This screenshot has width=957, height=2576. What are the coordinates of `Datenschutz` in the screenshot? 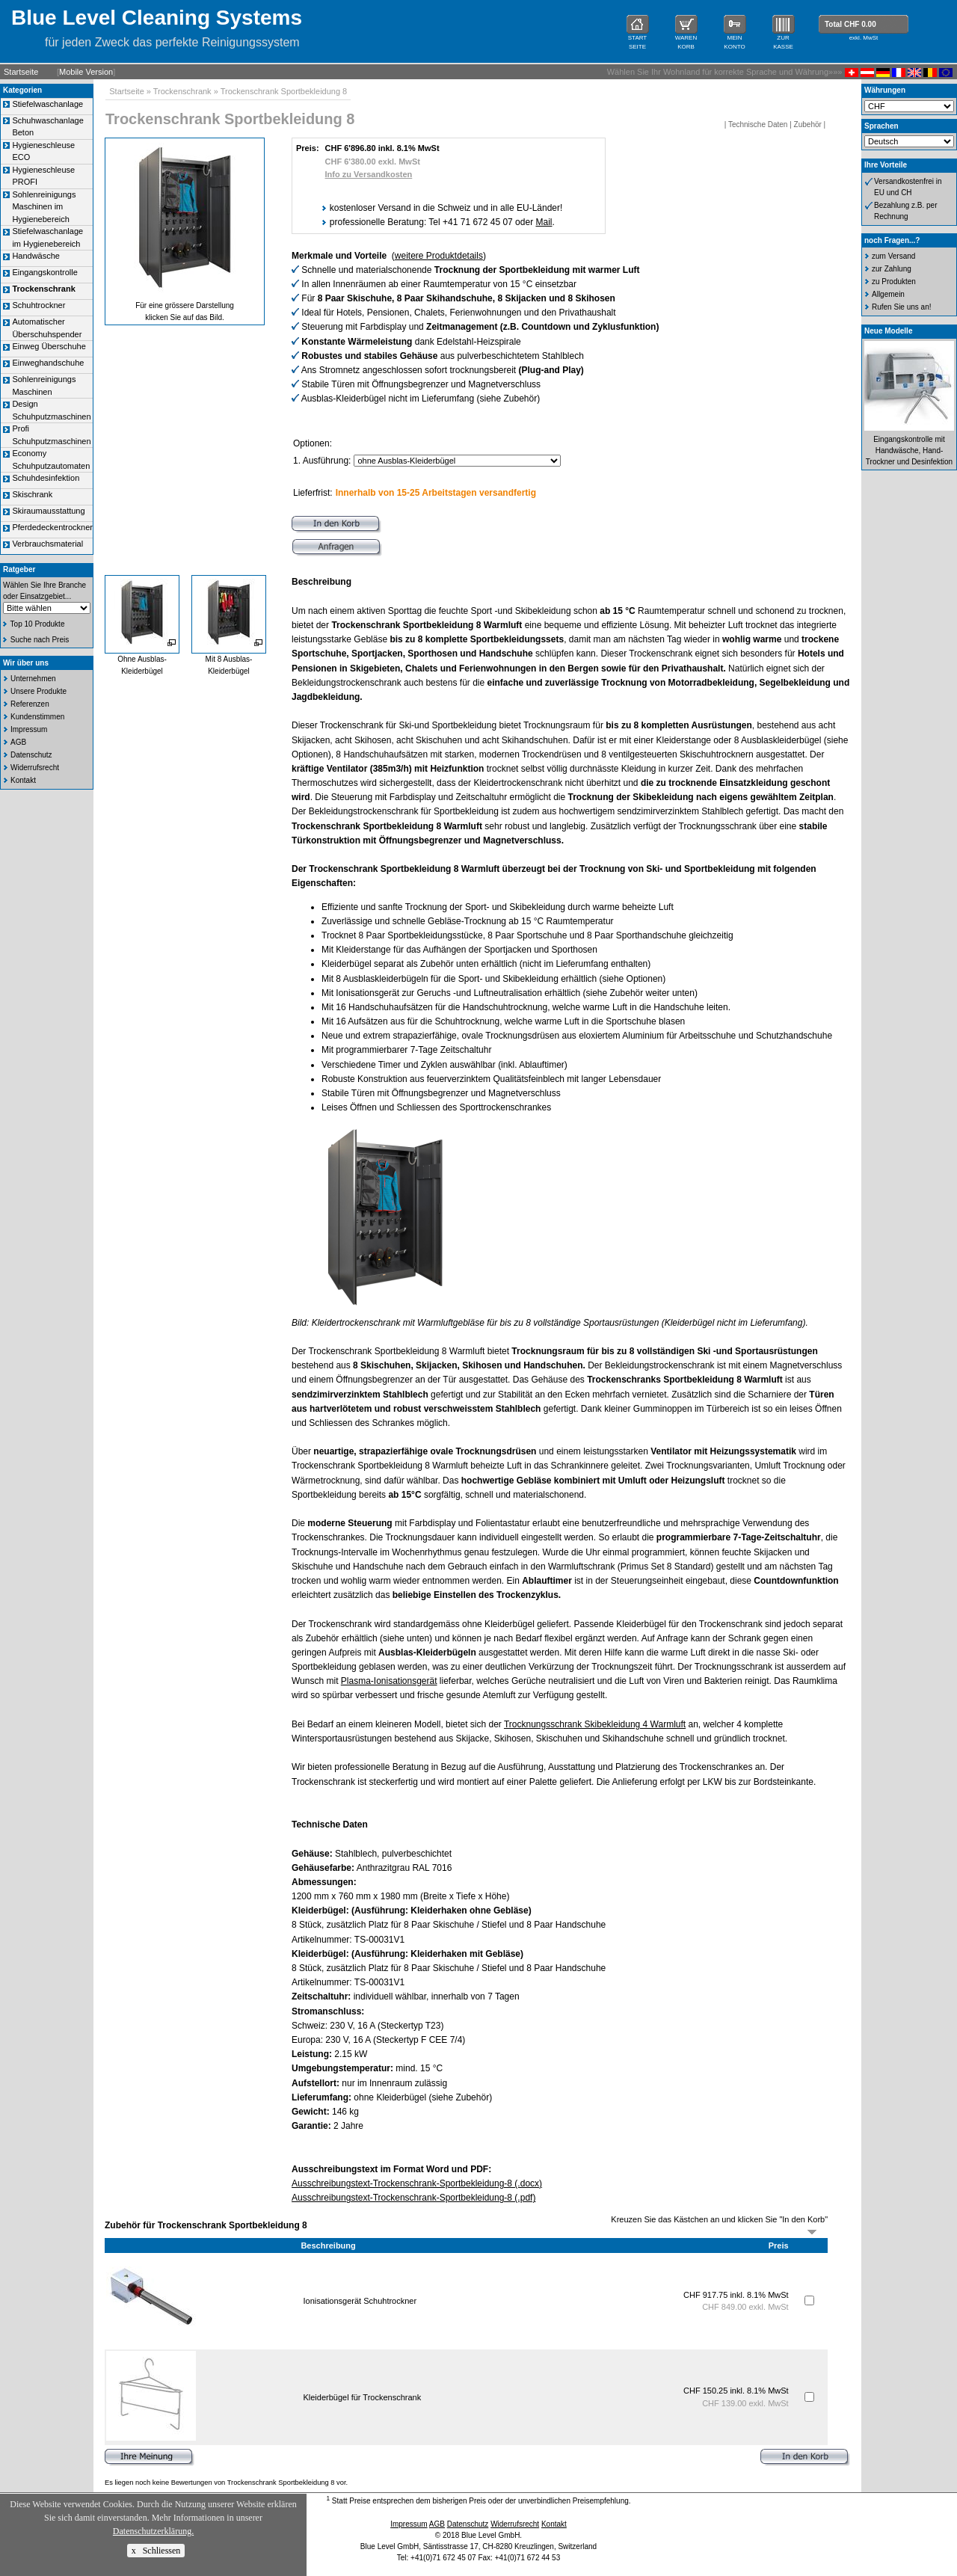 It's located at (31, 755).